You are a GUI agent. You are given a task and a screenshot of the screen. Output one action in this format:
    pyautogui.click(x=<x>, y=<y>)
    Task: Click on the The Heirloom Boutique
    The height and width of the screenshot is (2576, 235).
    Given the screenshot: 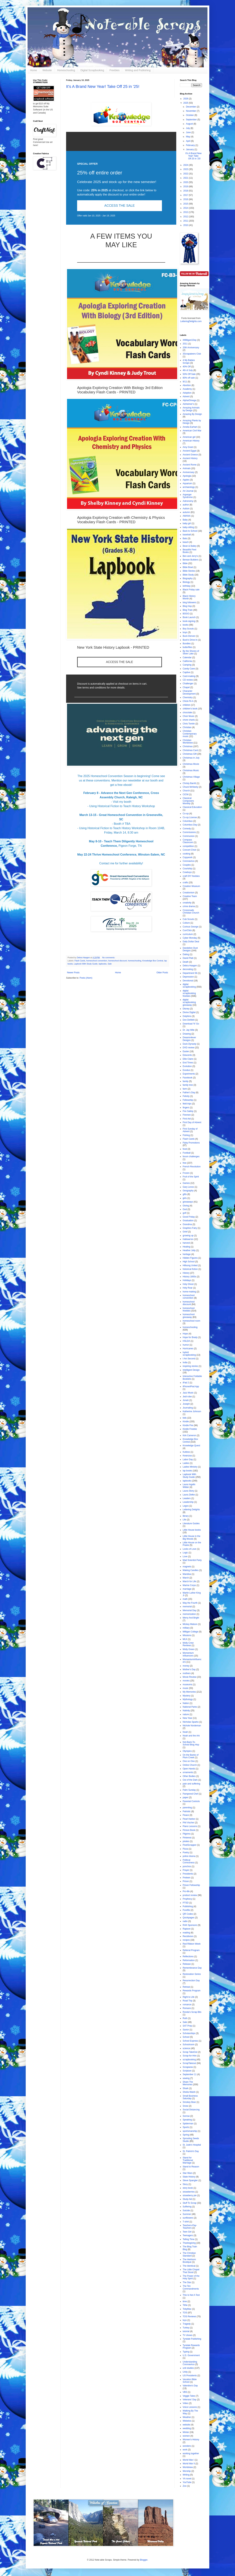 What is the action you would take?
    pyautogui.click(x=189, y=2260)
    